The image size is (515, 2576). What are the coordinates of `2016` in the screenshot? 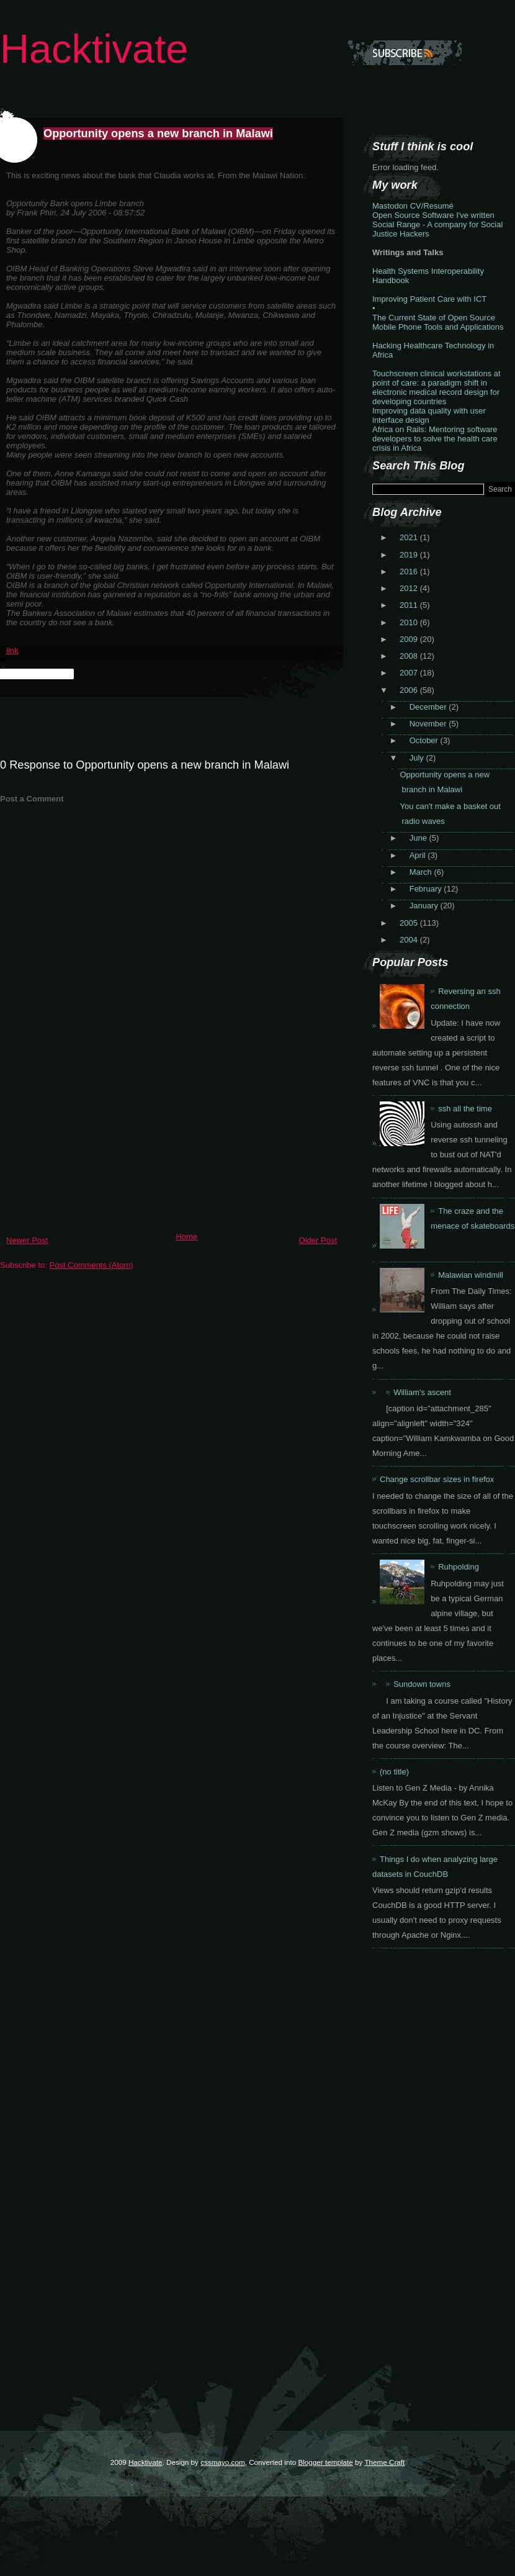 It's located at (410, 571).